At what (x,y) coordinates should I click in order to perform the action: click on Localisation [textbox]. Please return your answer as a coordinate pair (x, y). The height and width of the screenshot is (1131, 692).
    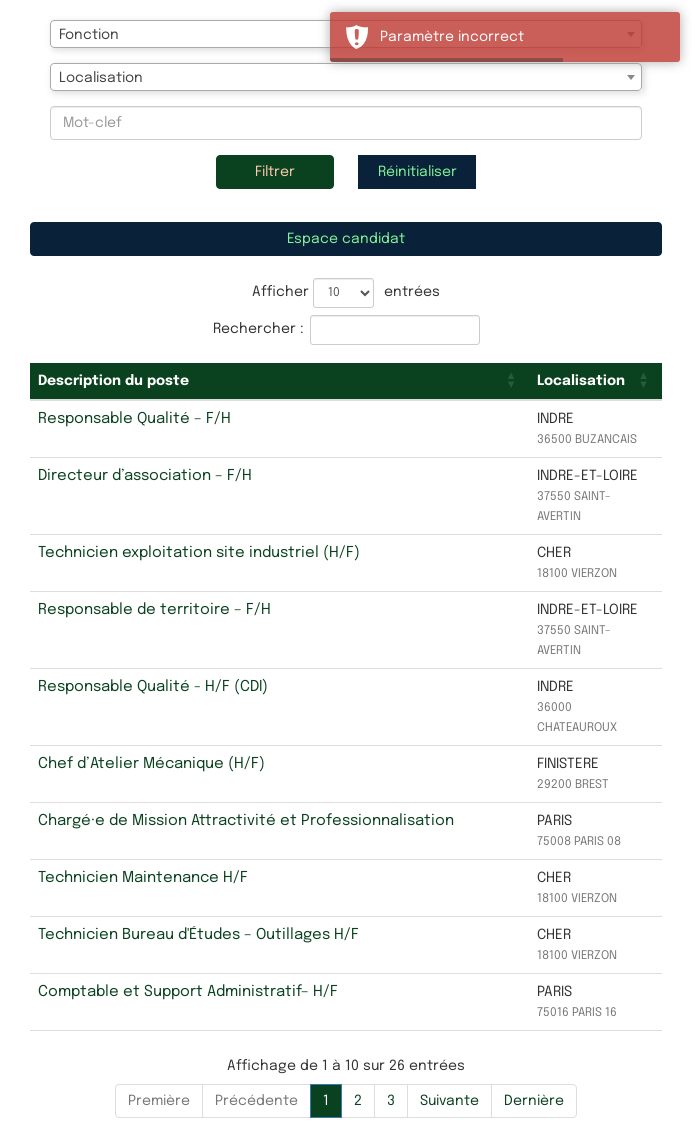
    Looking at the image, I should click on (101, 78).